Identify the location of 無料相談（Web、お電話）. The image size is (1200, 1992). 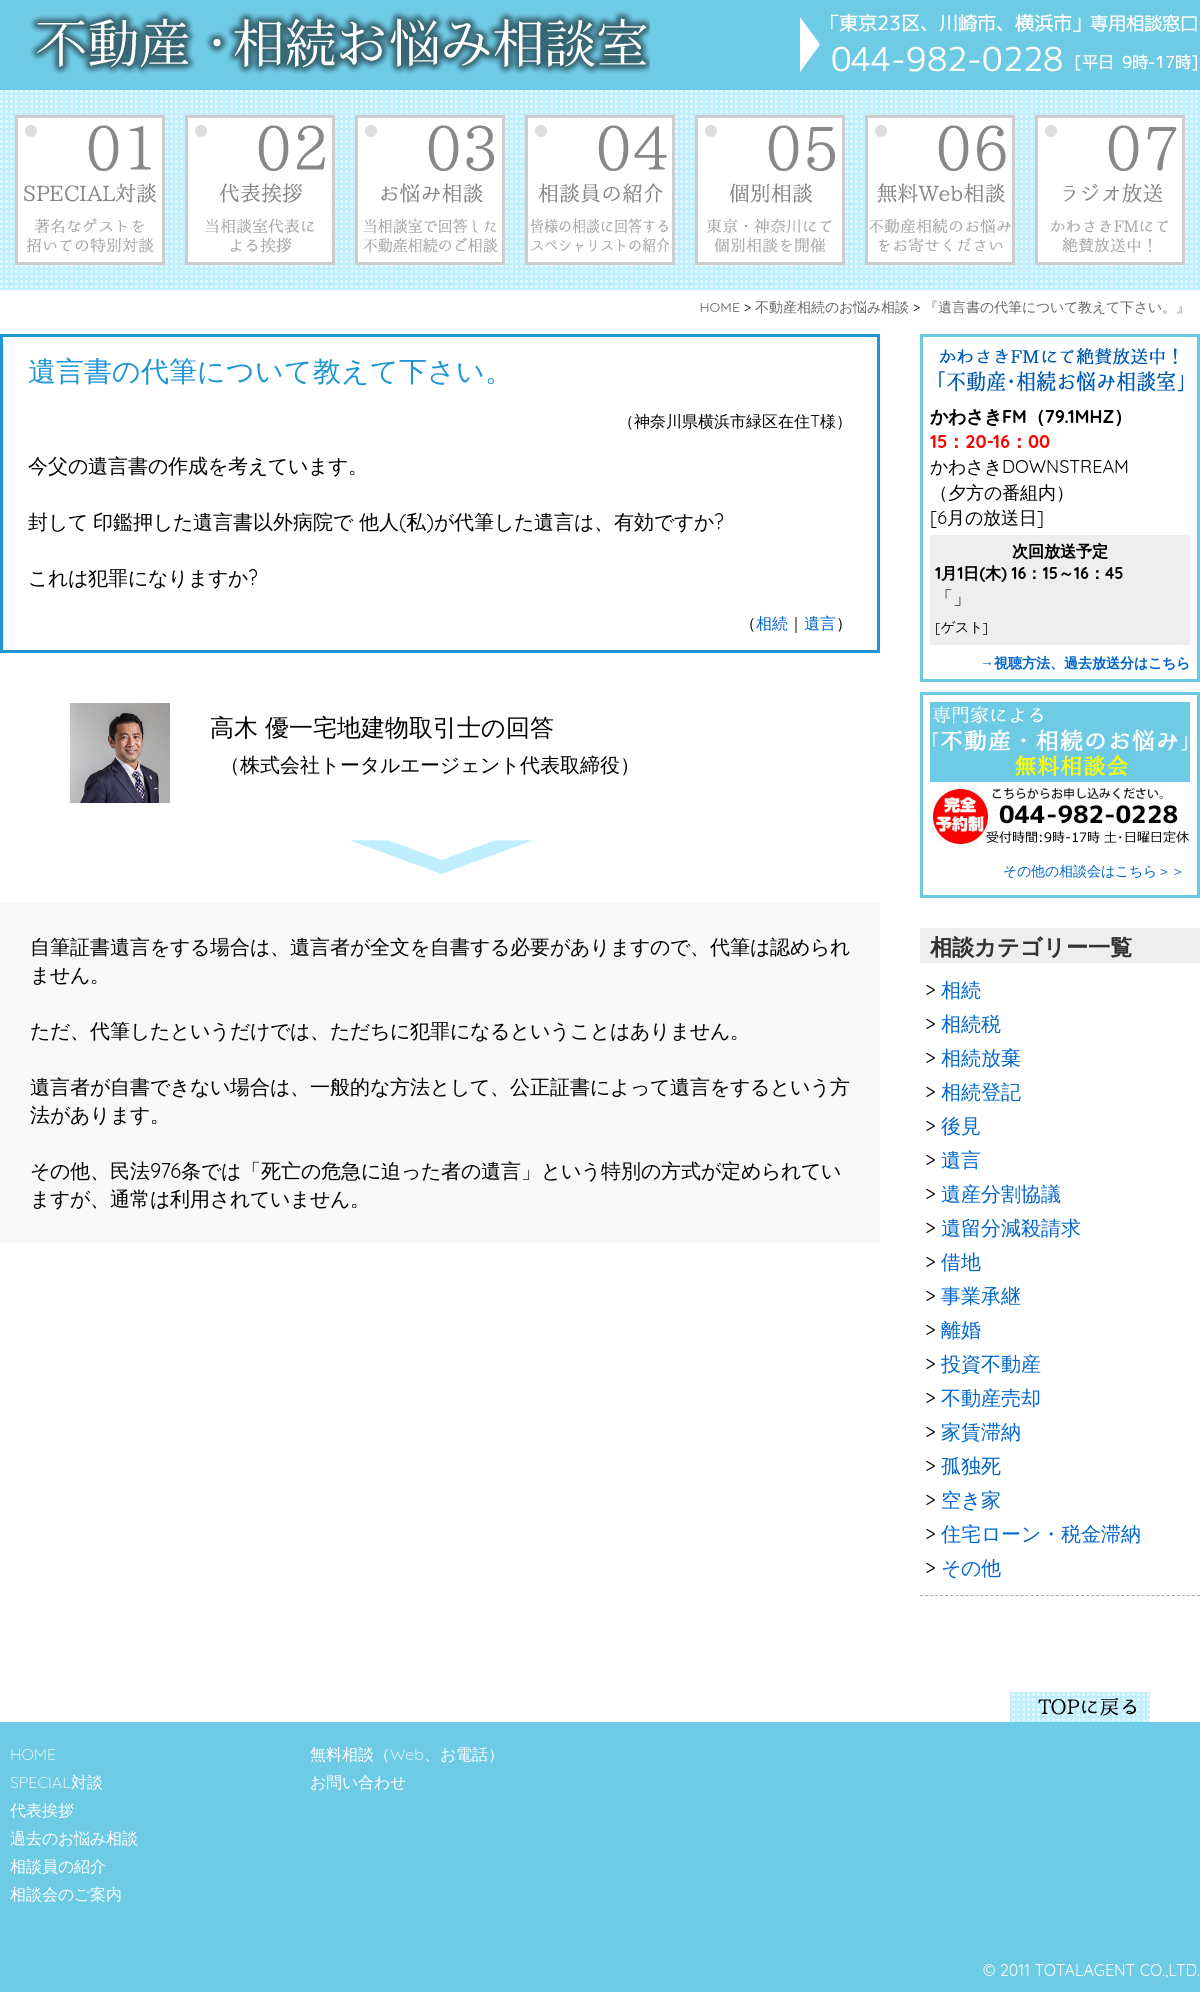
(407, 1754).